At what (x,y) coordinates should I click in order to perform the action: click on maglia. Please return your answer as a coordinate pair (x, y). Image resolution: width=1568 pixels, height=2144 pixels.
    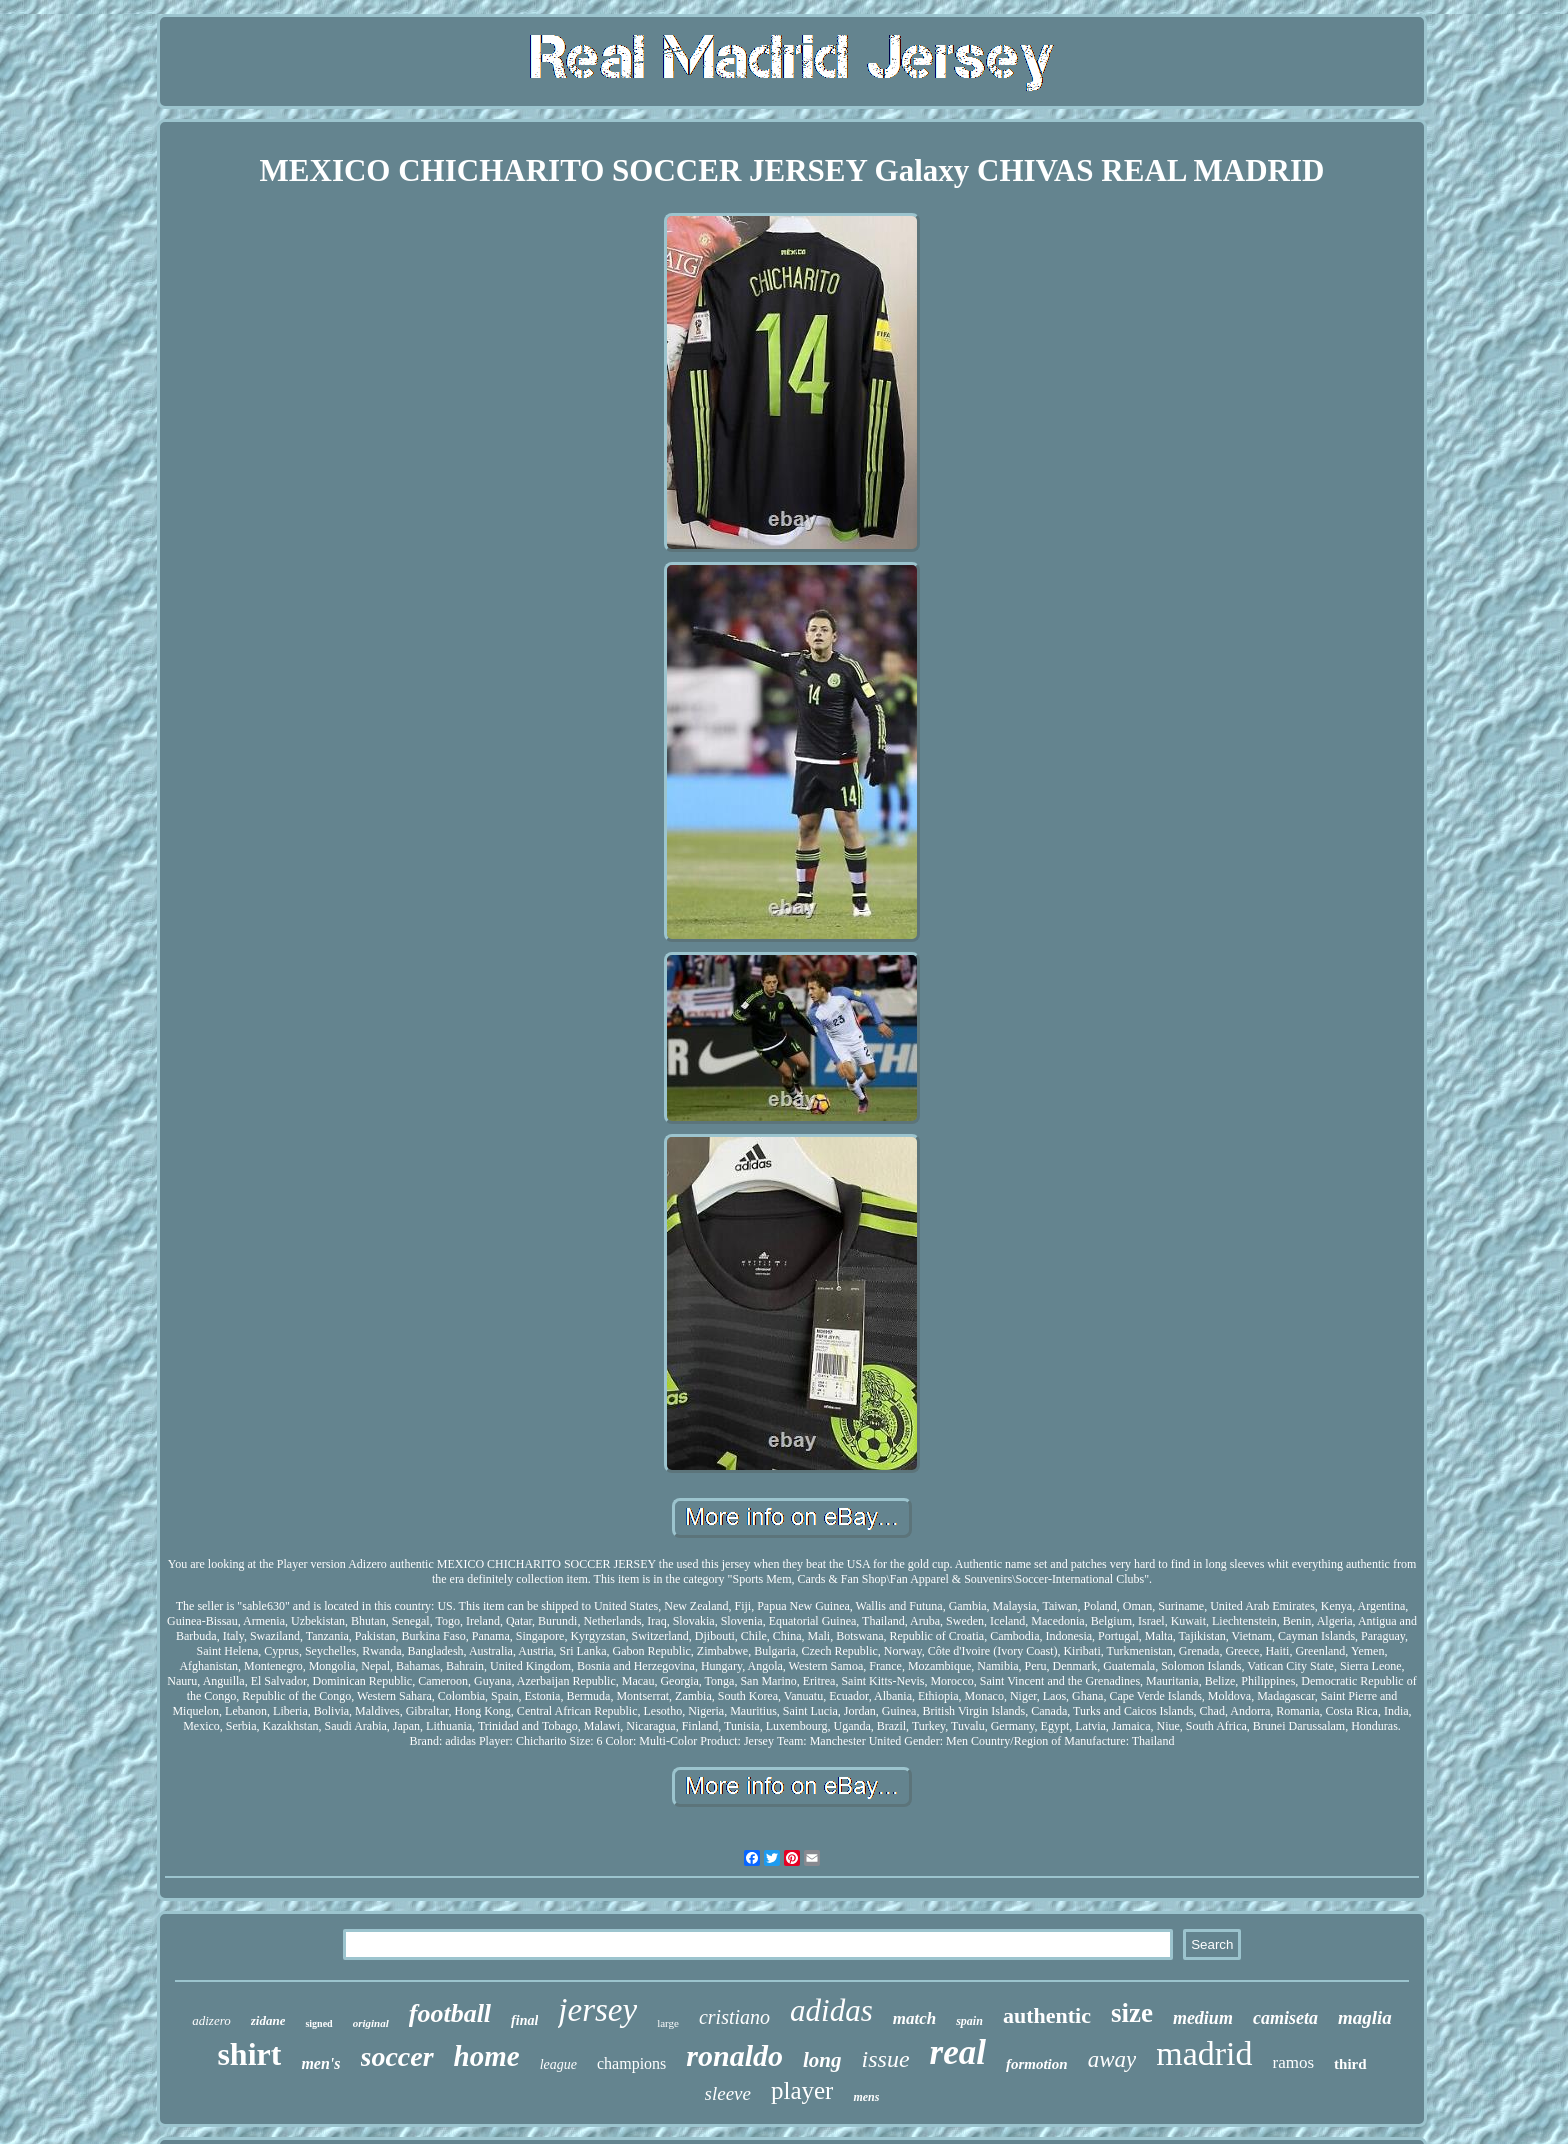
    Looking at the image, I should click on (1365, 2017).